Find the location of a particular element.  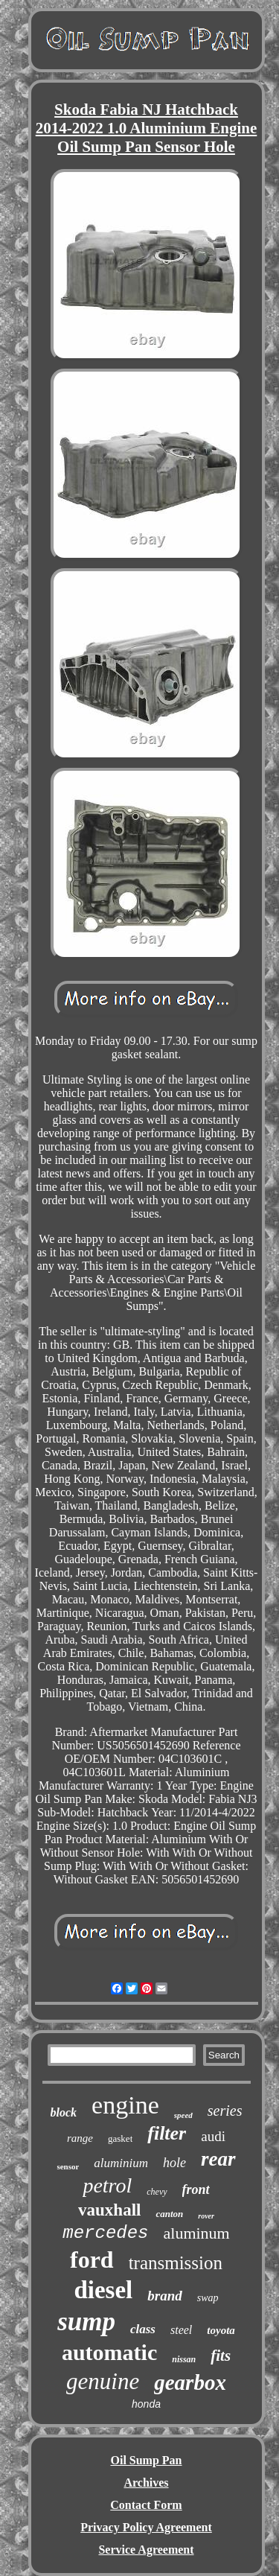

Contact Form is located at coordinates (146, 2505).